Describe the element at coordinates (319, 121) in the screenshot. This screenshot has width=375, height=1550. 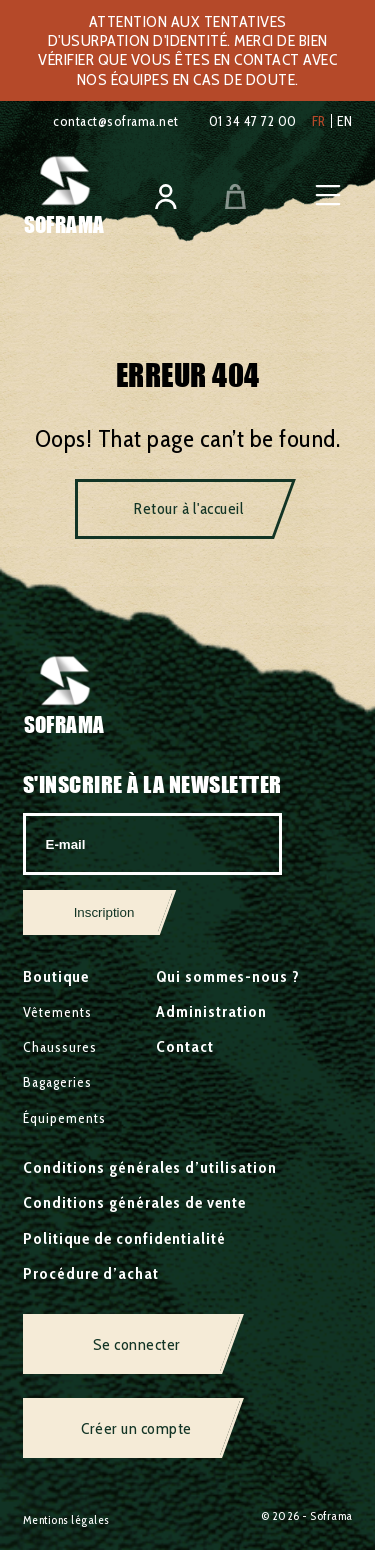
I see `fr` at that location.